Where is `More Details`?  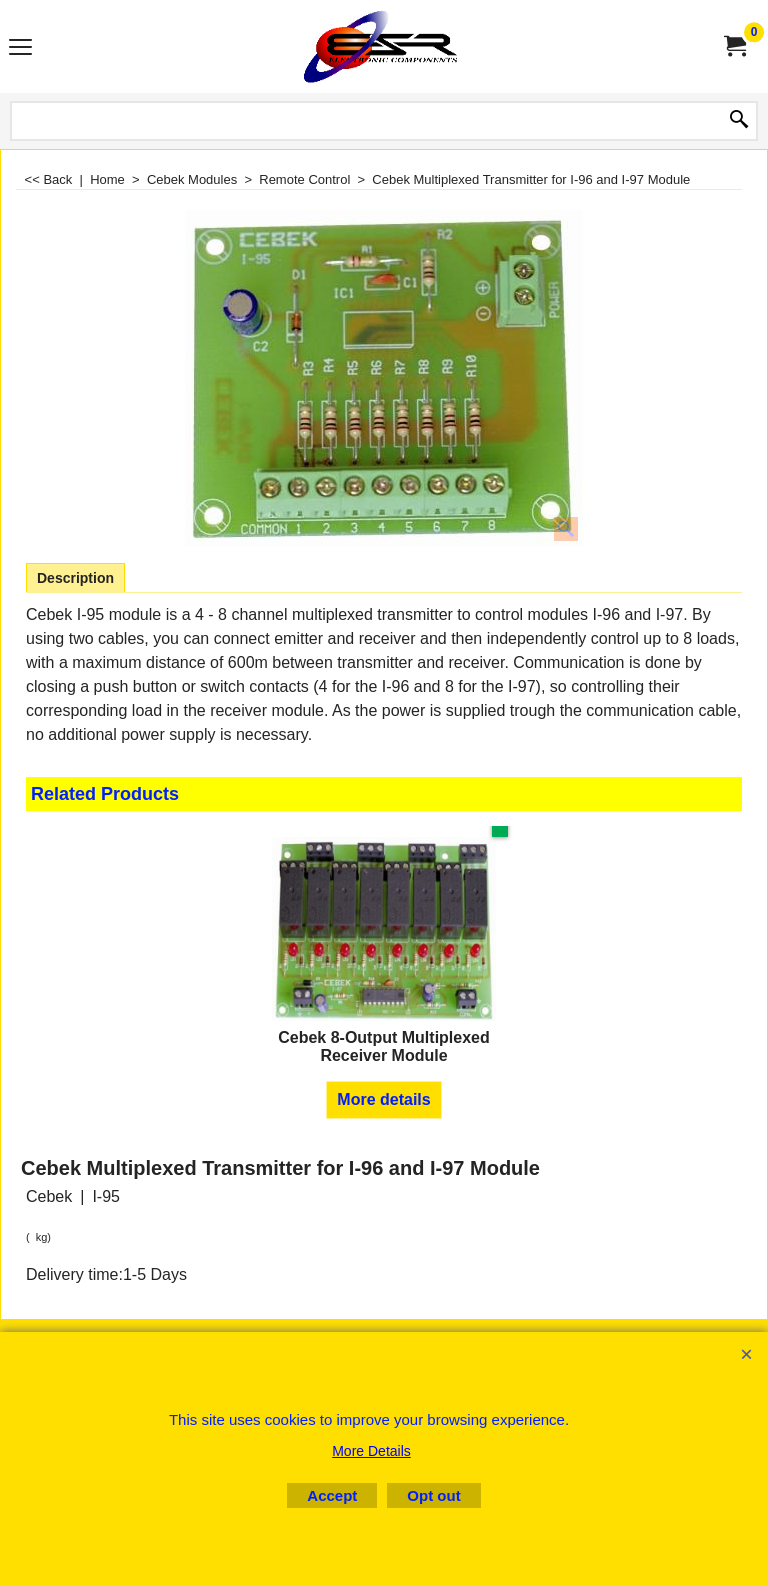 More Details is located at coordinates (371, 1451).